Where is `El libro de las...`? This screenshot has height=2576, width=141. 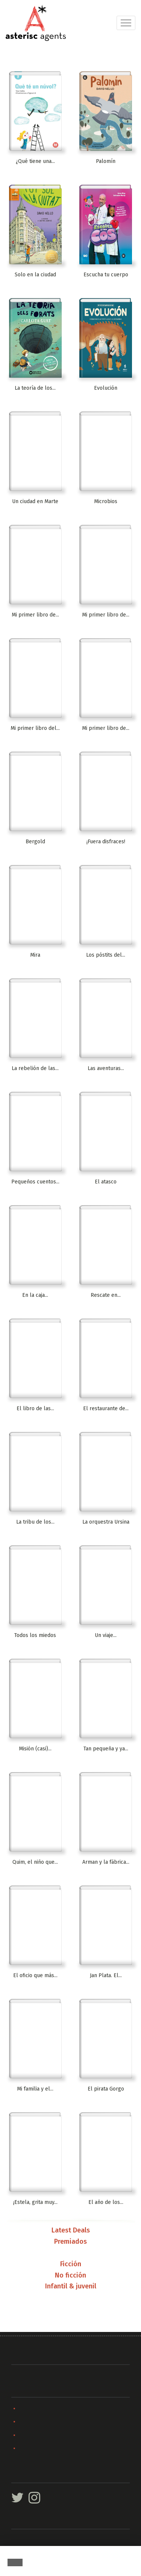
El libro de las... is located at coordinates (35, 1408).